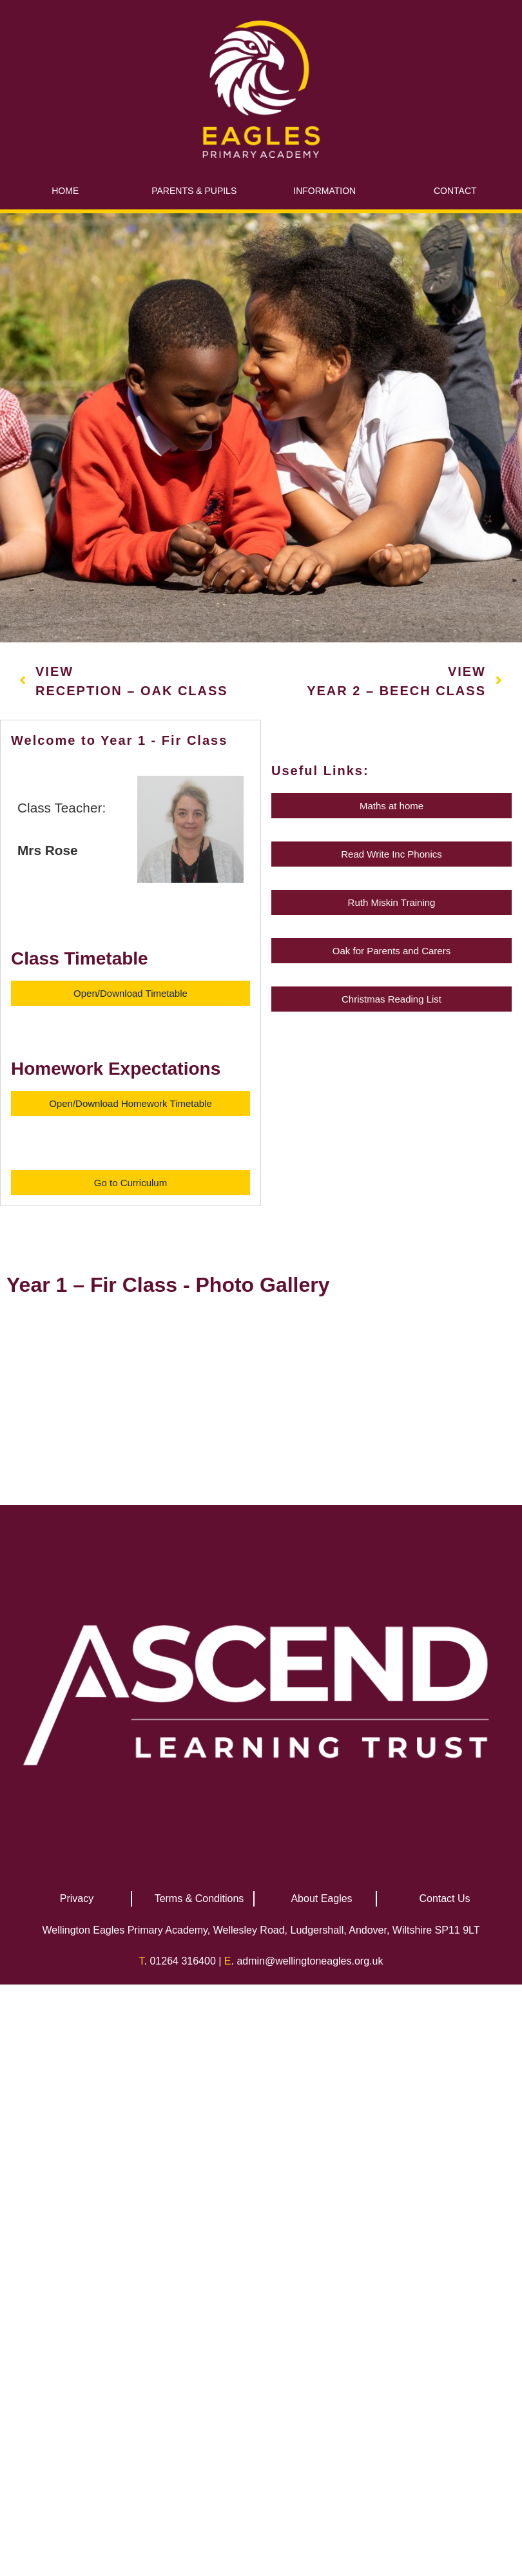 The height and width of the screenshot is (2576, 522). I want to click on About Eagles, so click(321, 2319).